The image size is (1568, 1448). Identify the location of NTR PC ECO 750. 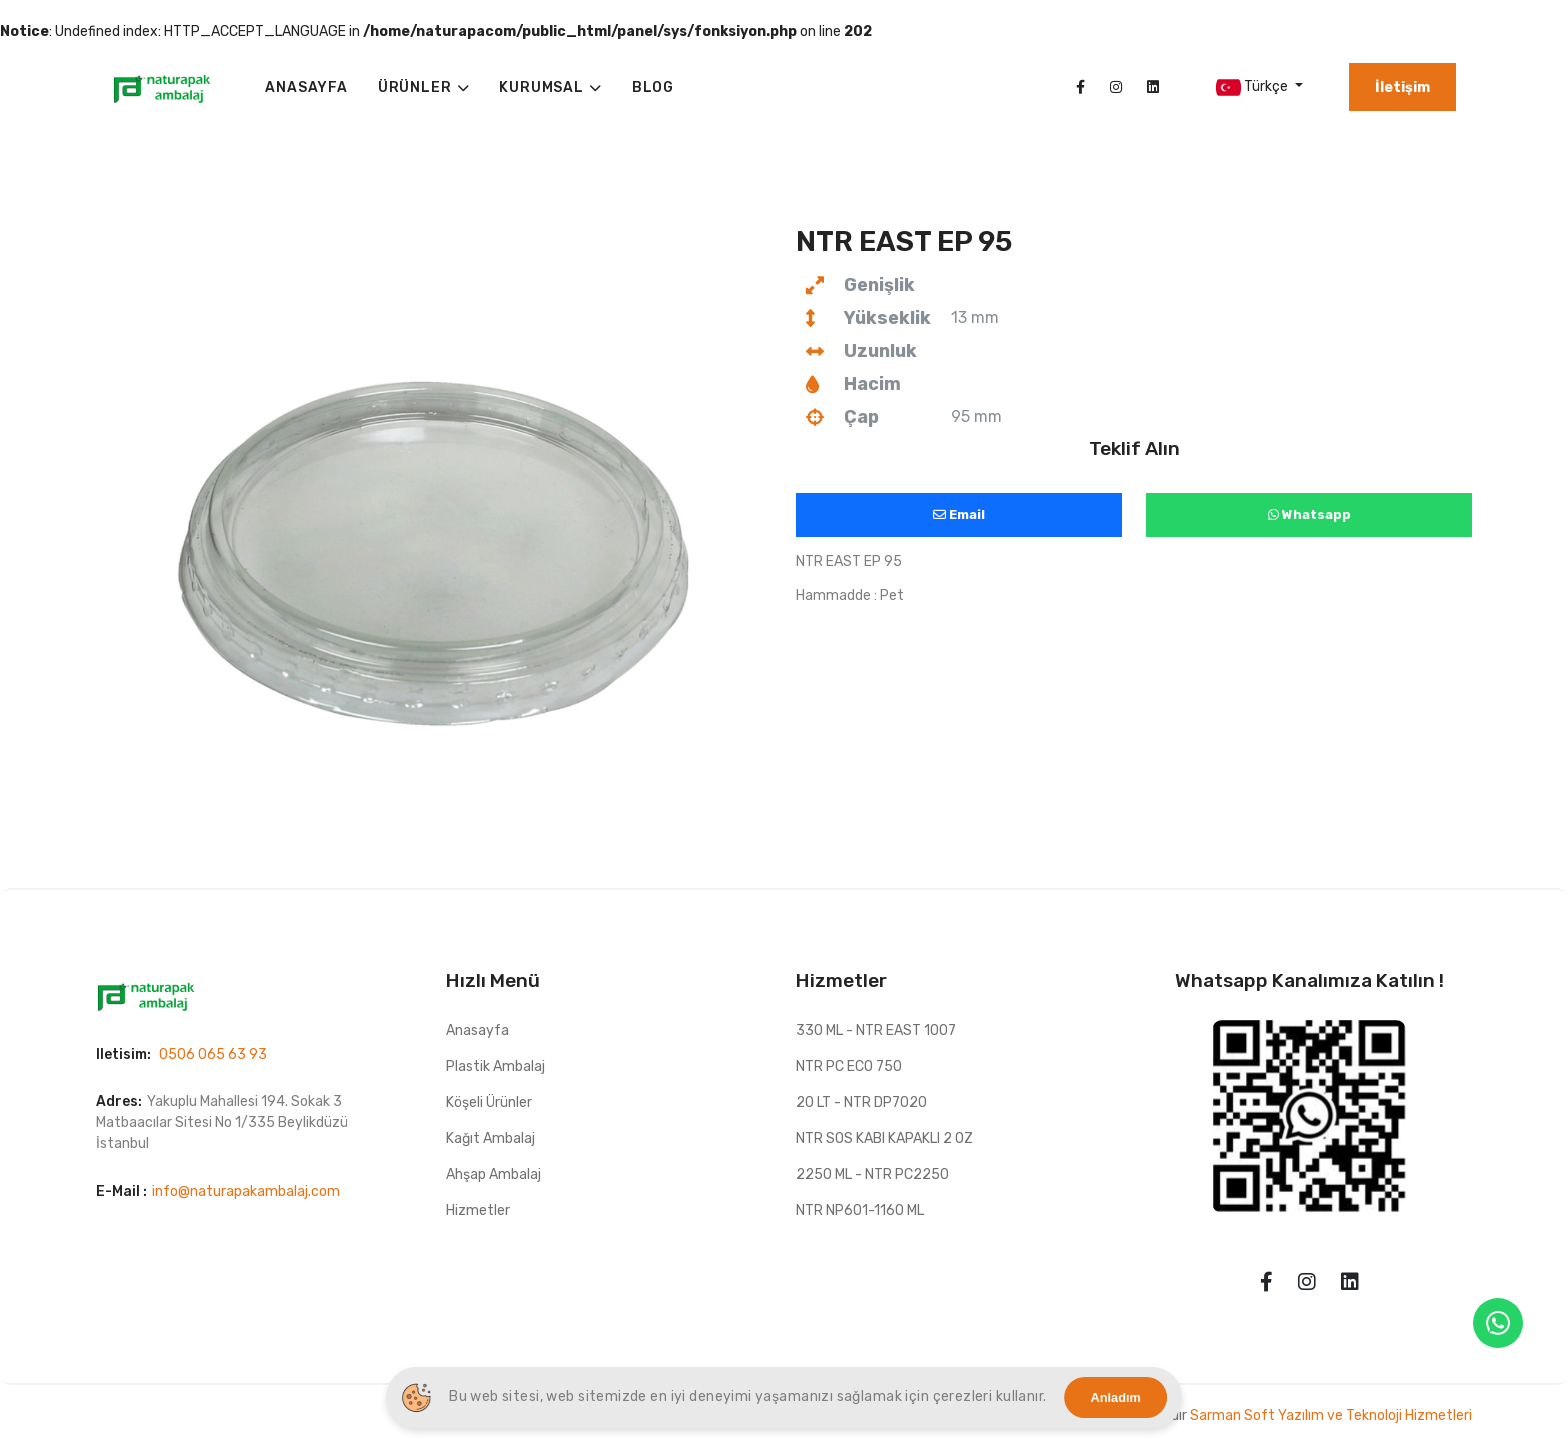
(849, 1066).